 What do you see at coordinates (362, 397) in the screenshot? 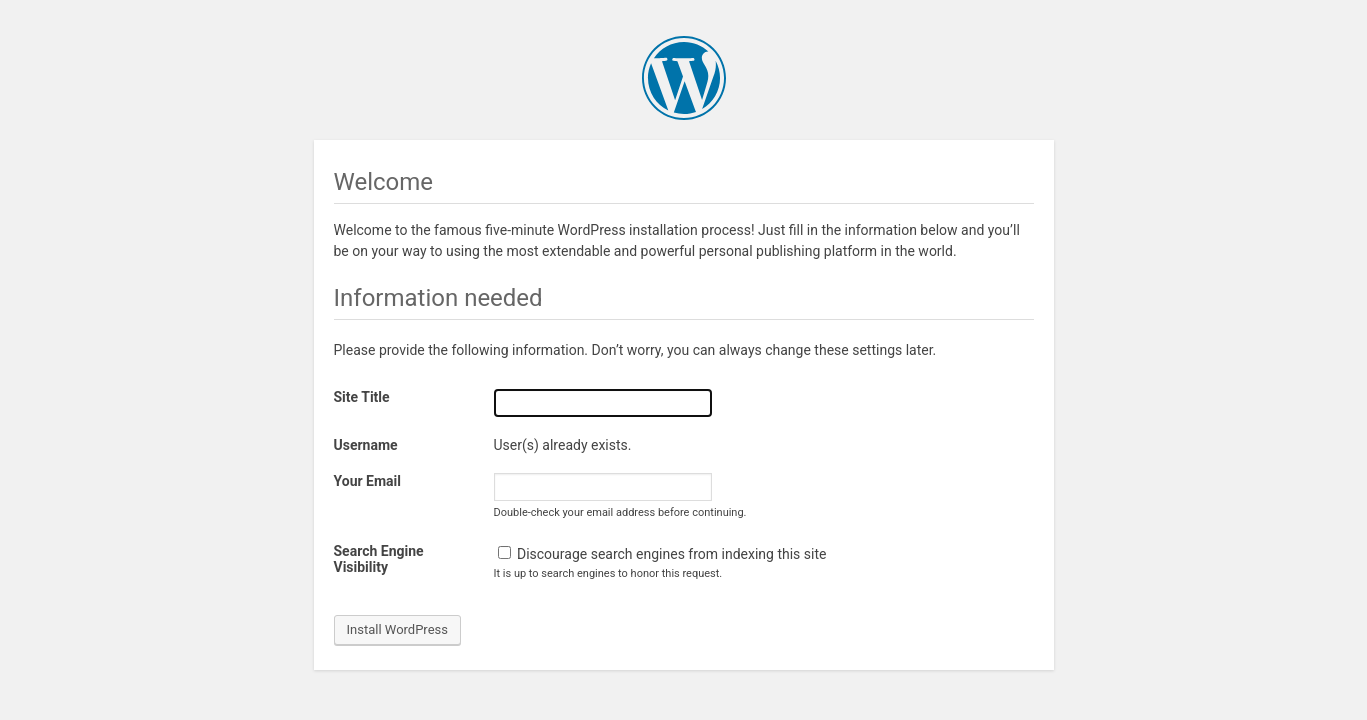
I see `Site Title` at bounding box center [362, 397].